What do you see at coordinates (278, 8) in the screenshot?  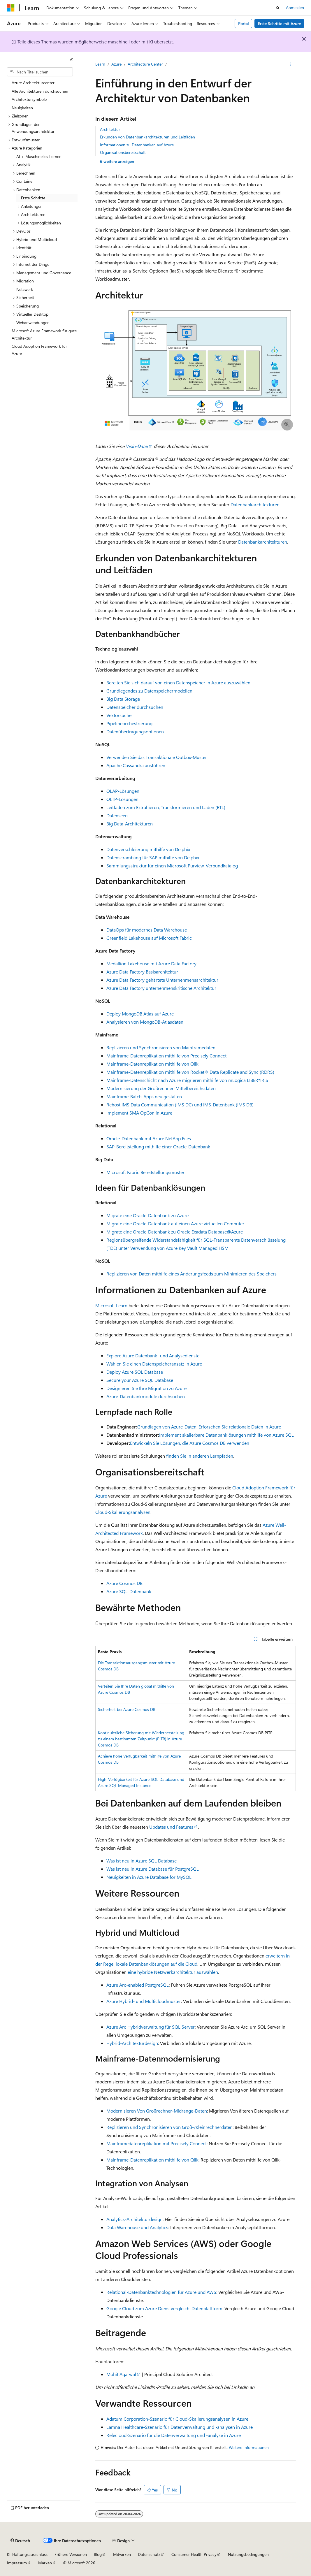 I see `[Suche öffnen]` at bounding box center [278, 8].